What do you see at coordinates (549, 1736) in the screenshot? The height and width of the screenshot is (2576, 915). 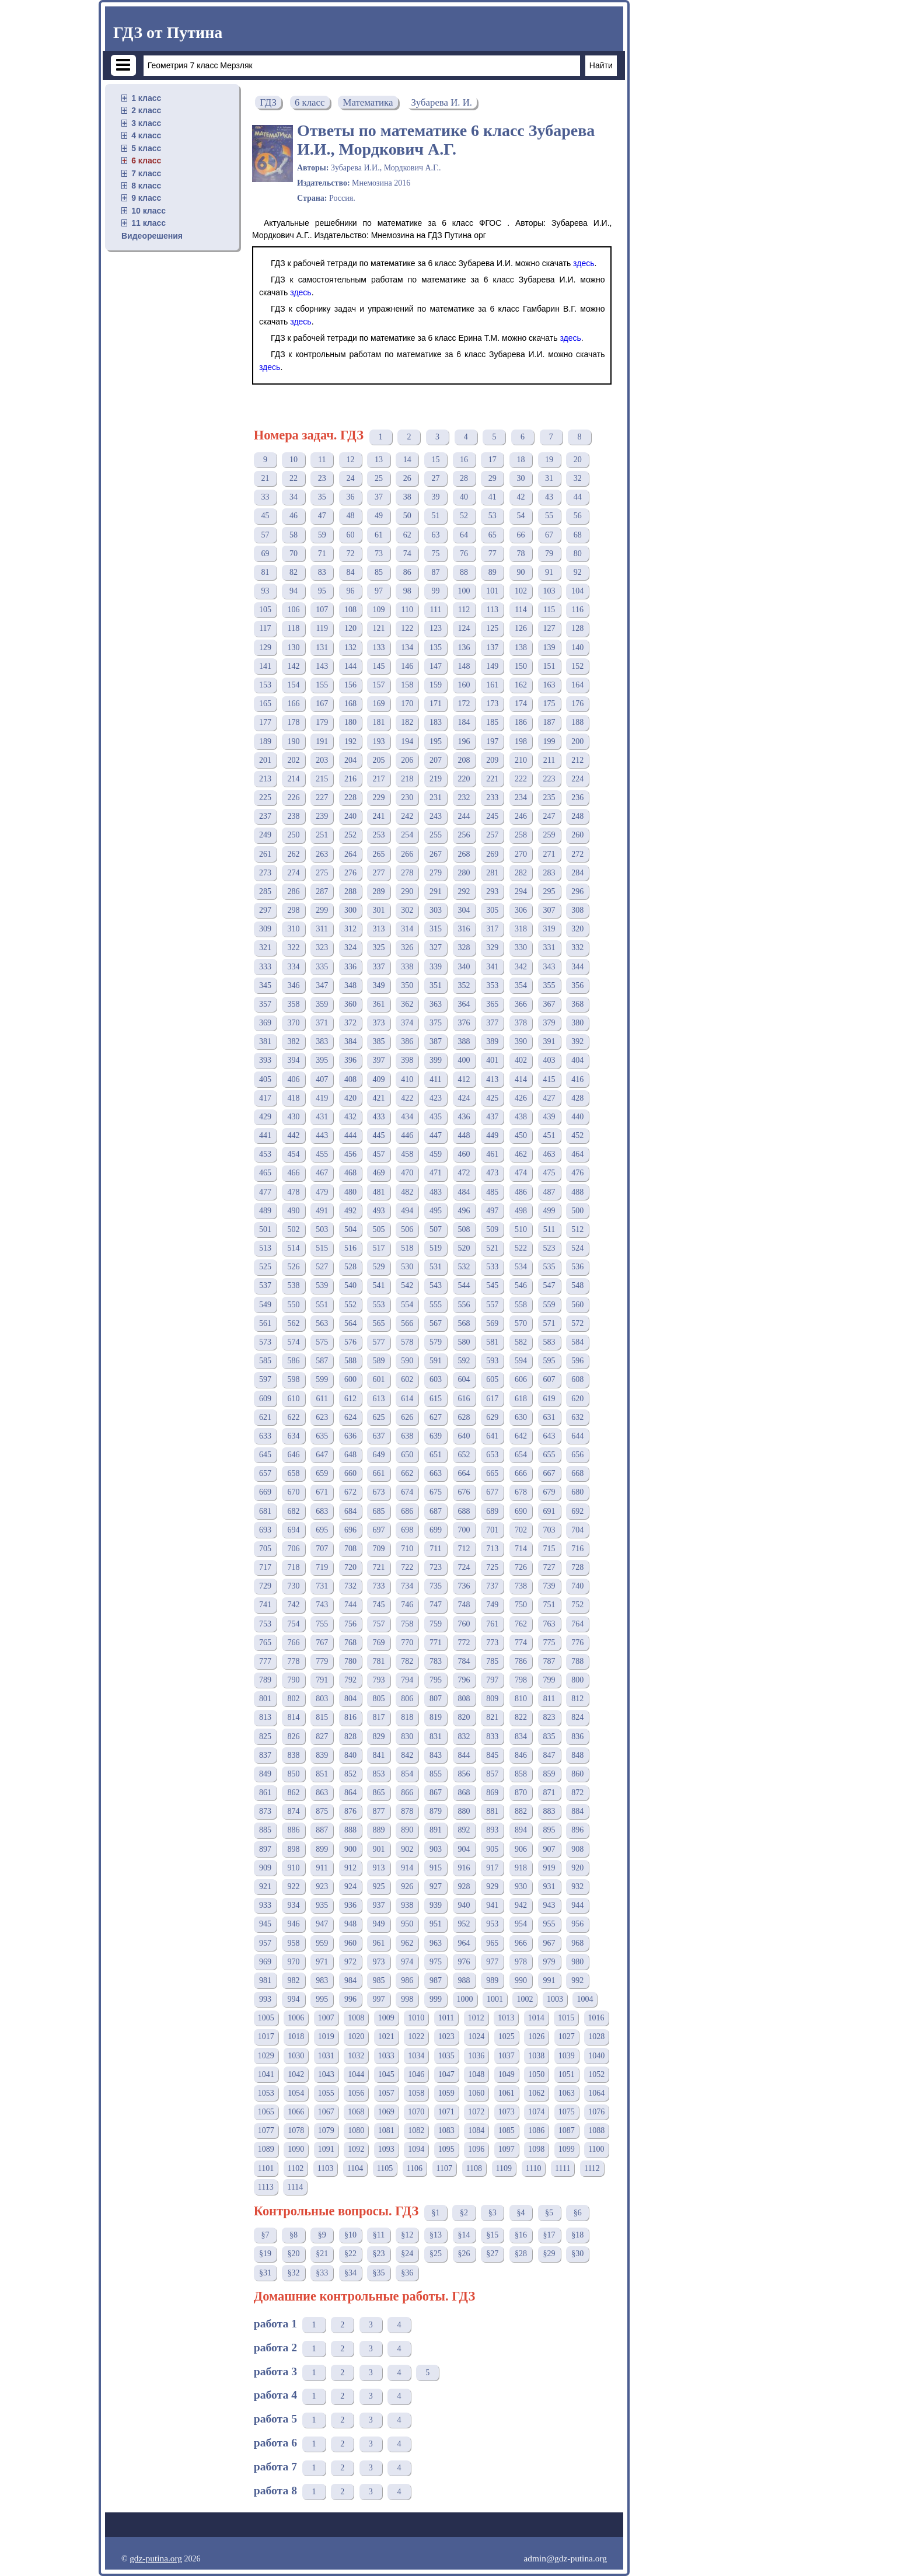 I see `835` at bounding box center [549, 1736].